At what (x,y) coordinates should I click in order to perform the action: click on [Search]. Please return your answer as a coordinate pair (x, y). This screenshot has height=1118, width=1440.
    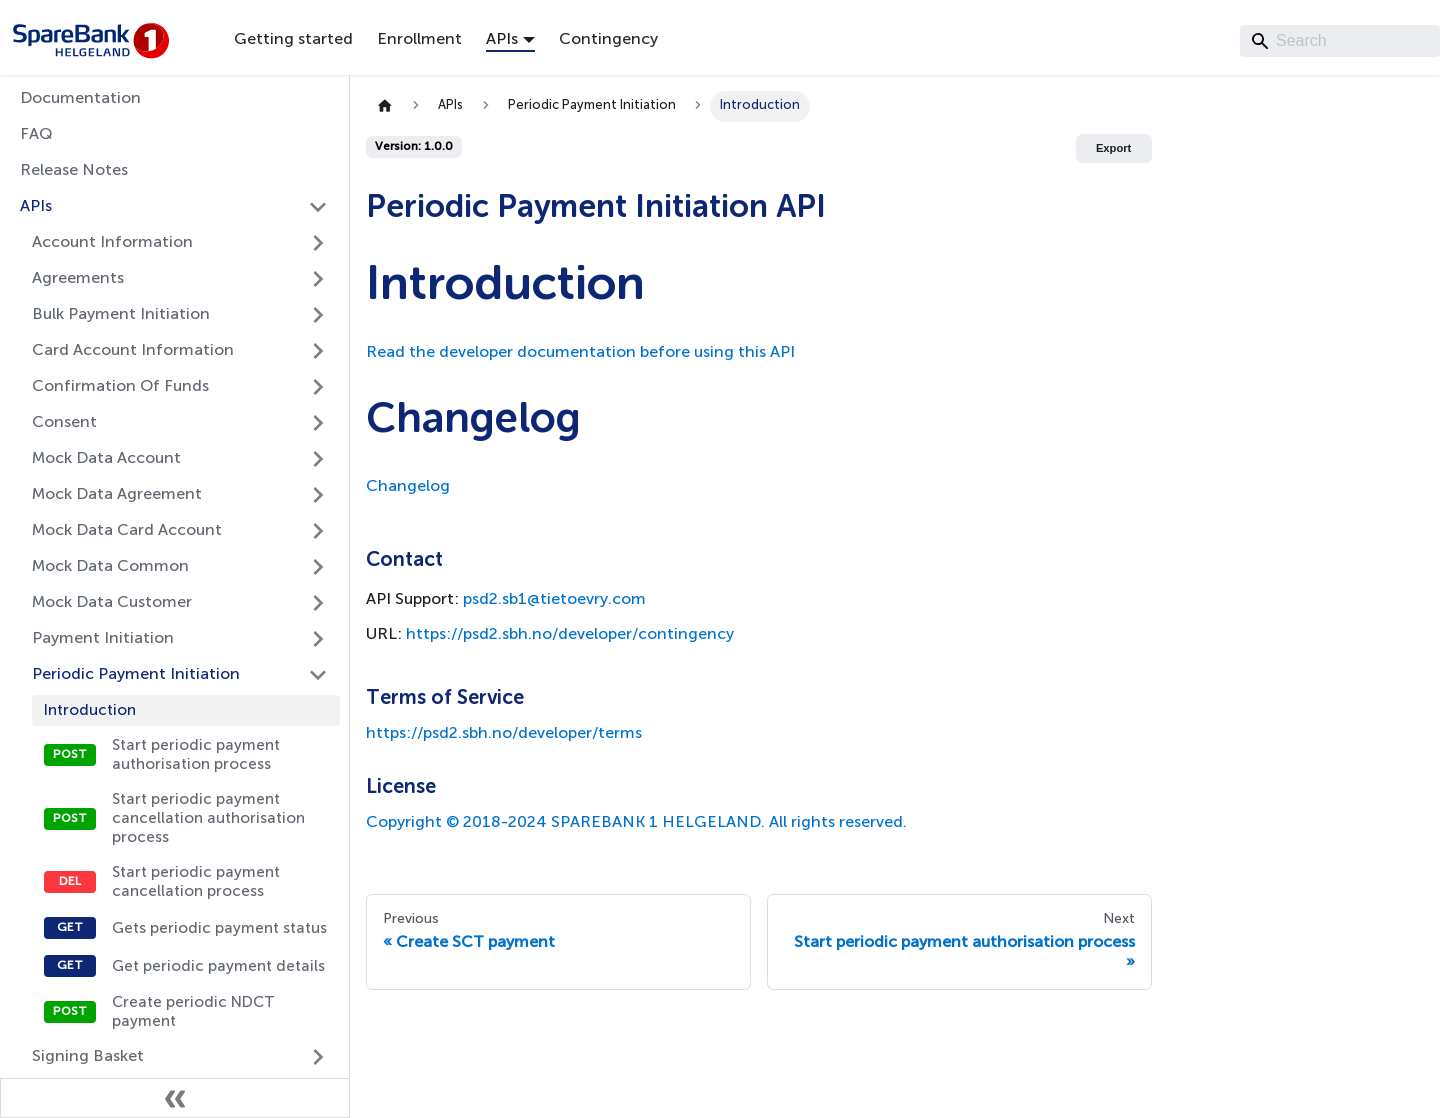
    Looking at the image, I should click on (1340, 41).